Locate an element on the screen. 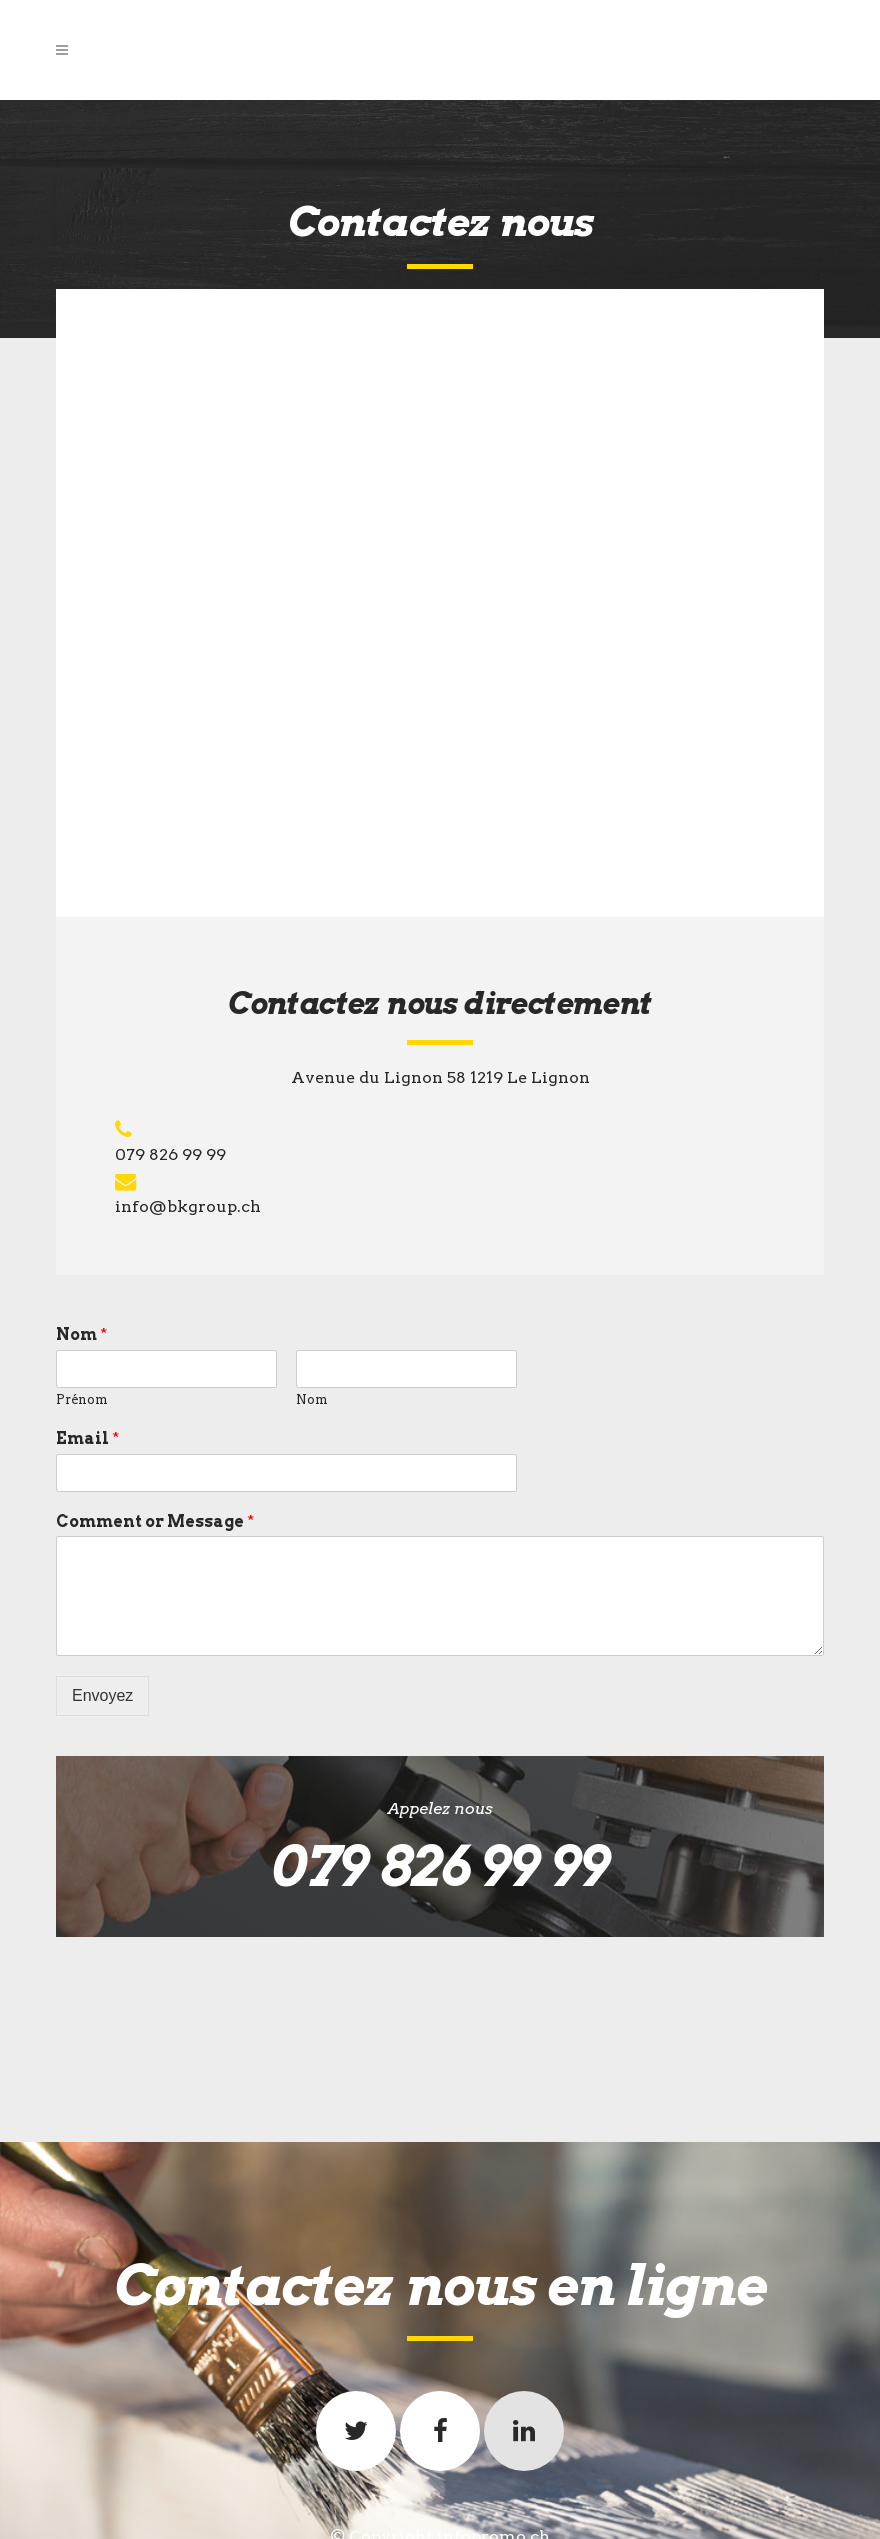  Envoyez is located at coordinates (102, 1695).